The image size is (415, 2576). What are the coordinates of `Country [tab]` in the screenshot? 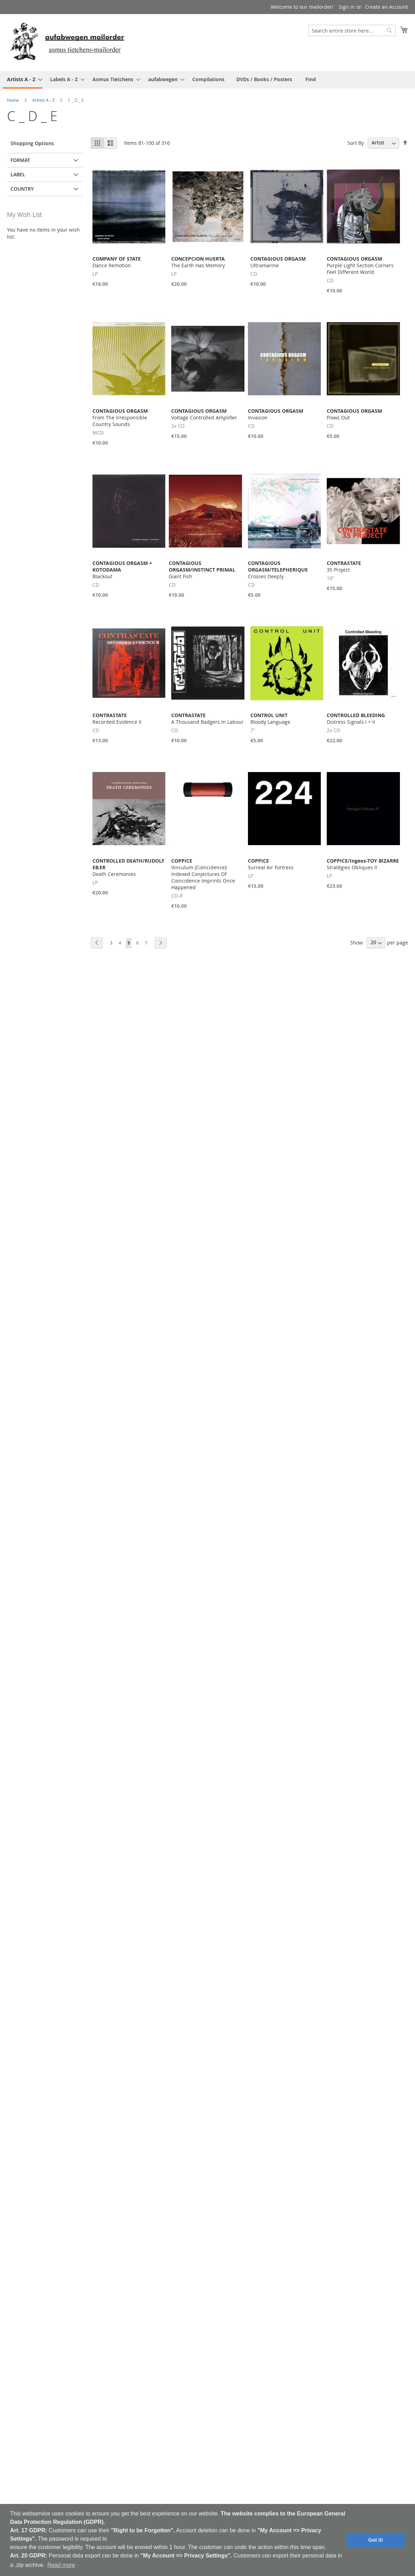 It's located at (22, 188).